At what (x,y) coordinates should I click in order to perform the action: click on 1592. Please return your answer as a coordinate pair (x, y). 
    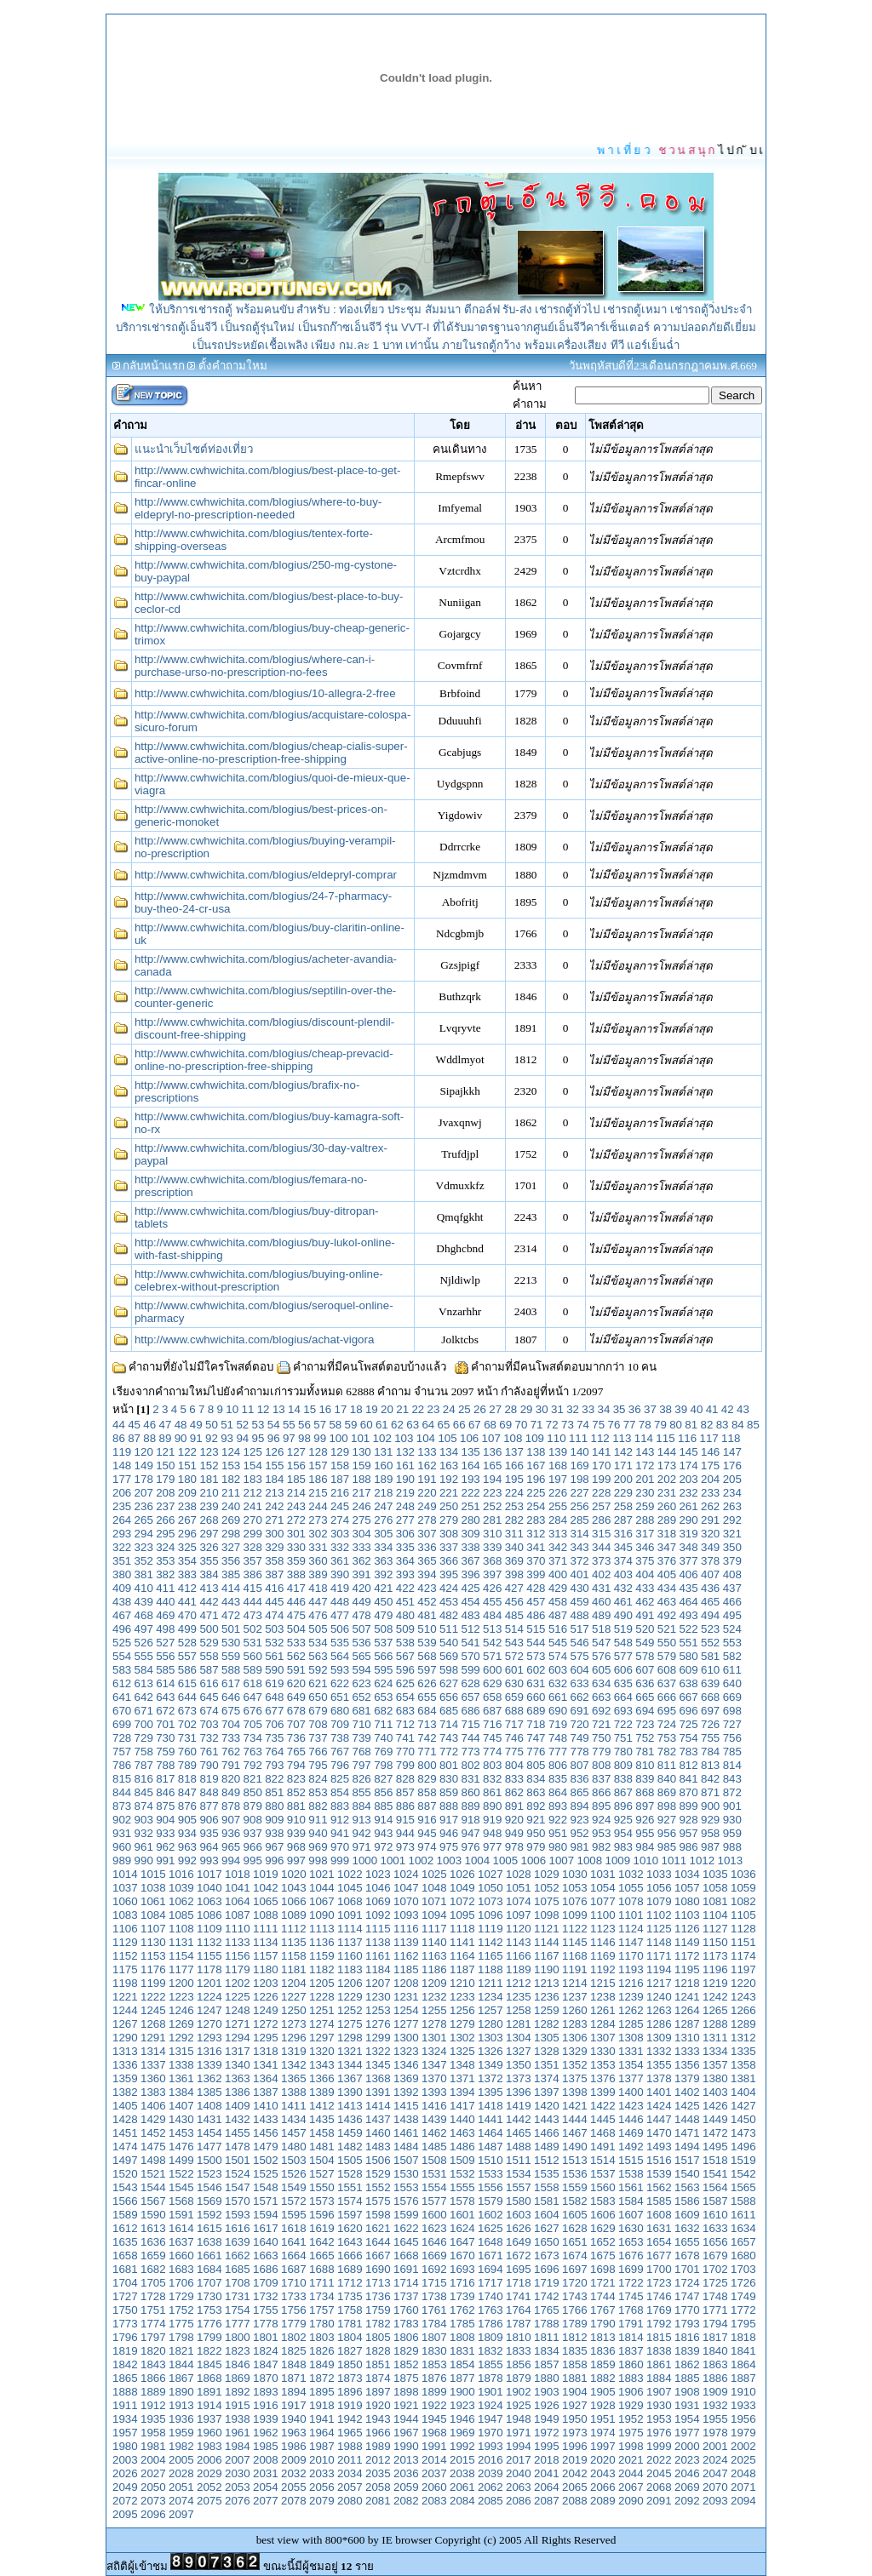
    Looking at the image, I should click on (209, 2214).